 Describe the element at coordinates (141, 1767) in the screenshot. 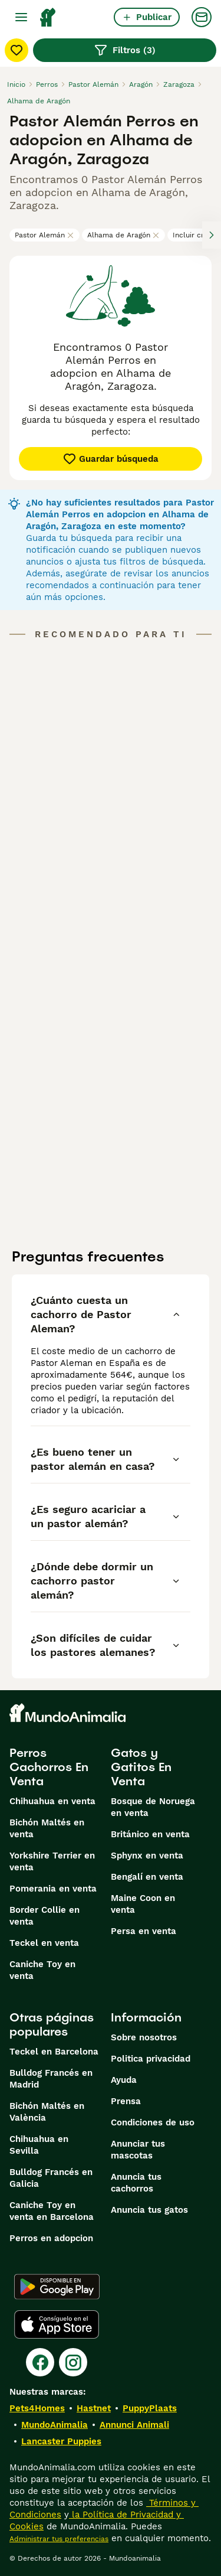

I see `Gatos y Gatitos En Venta` at that location.